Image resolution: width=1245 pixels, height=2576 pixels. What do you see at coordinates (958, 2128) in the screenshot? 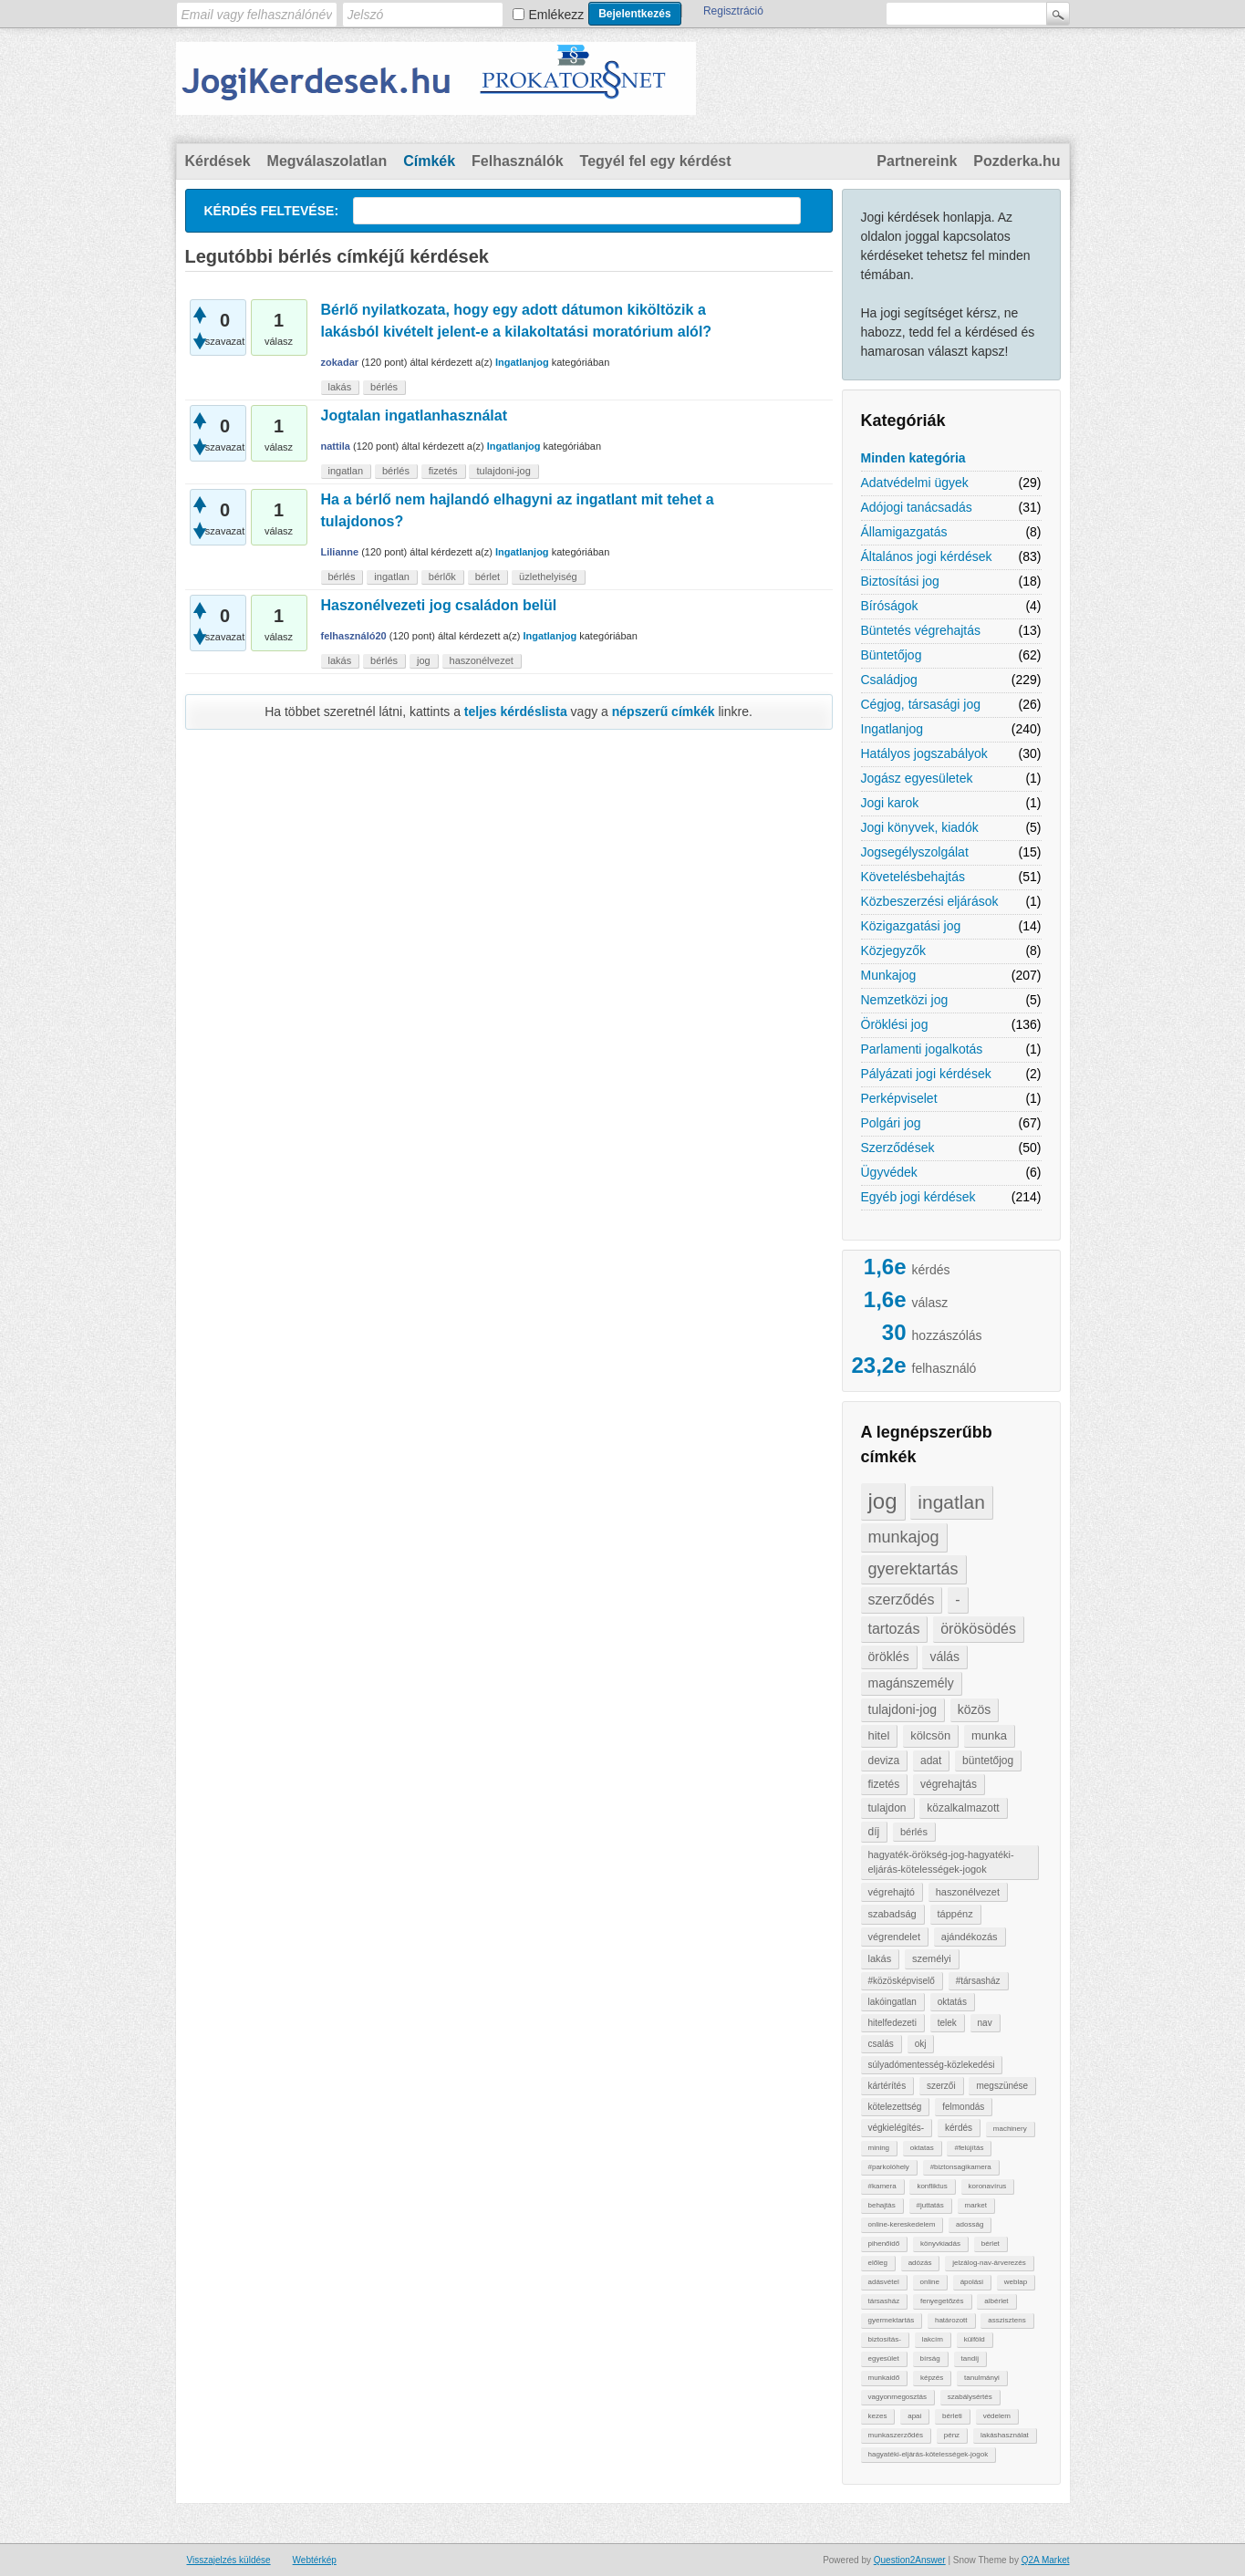
I see `kérdés` at bounding box center [958, 2128].